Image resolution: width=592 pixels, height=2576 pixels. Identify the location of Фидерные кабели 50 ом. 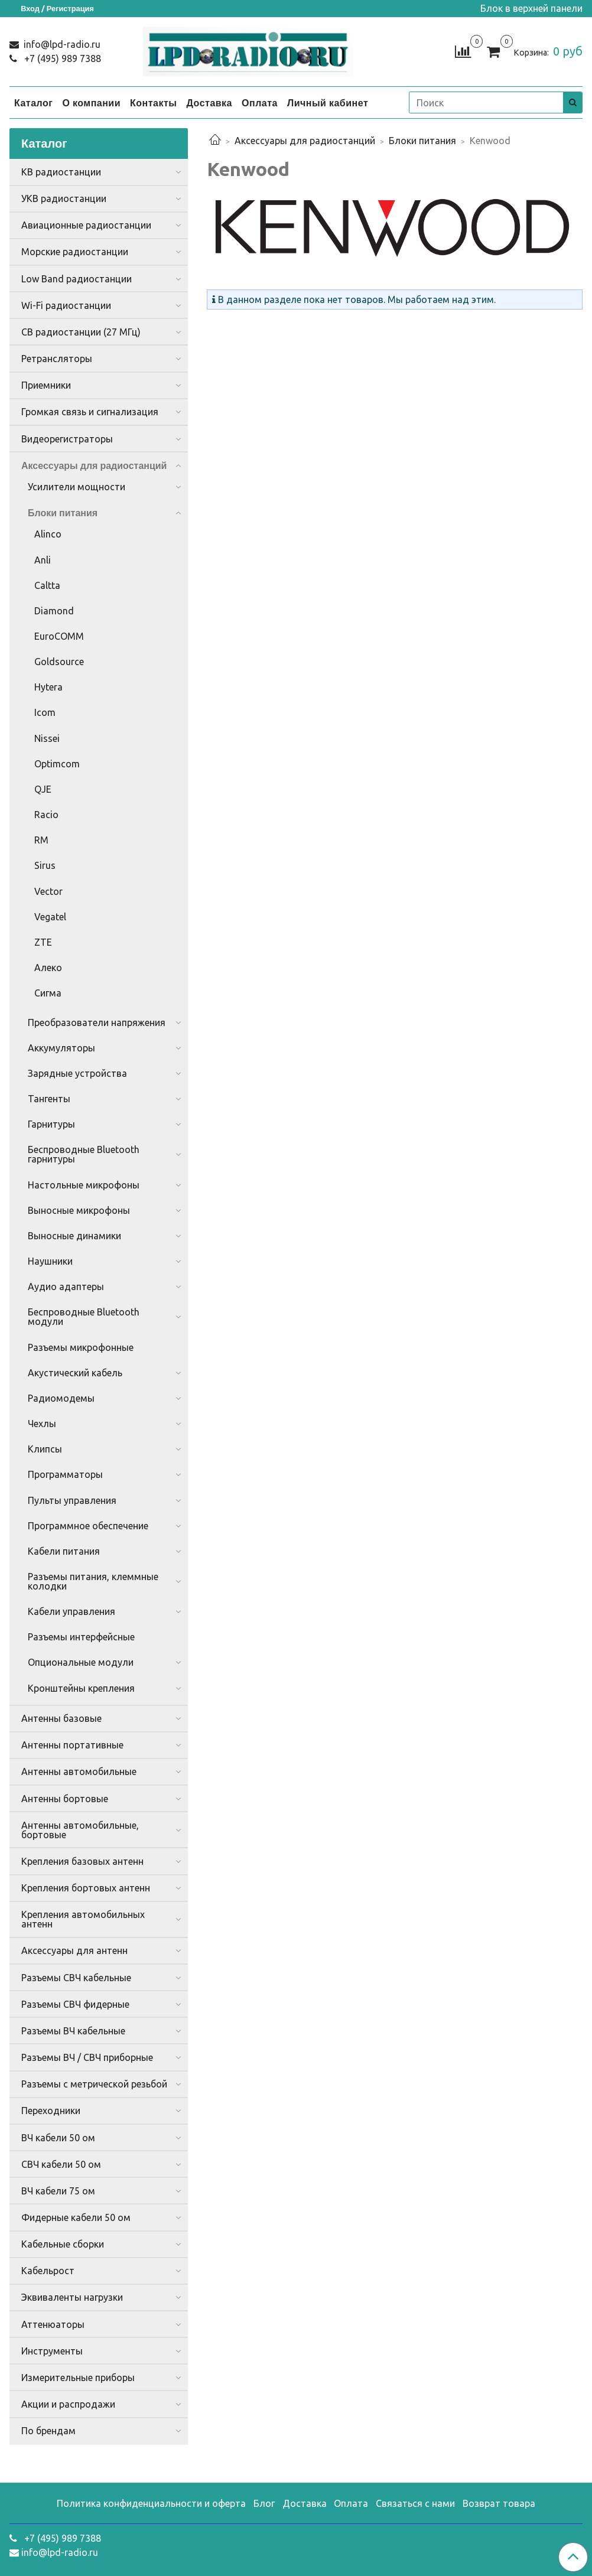
(76, 2217).